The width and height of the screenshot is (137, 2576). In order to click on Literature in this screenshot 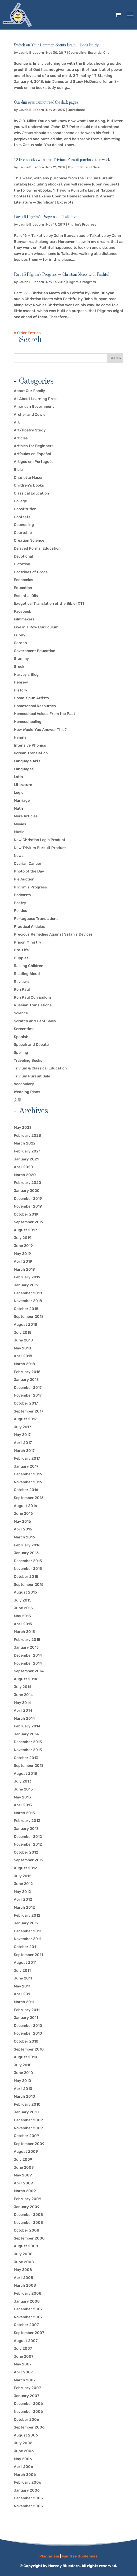, I will do `click(23, 784)`.